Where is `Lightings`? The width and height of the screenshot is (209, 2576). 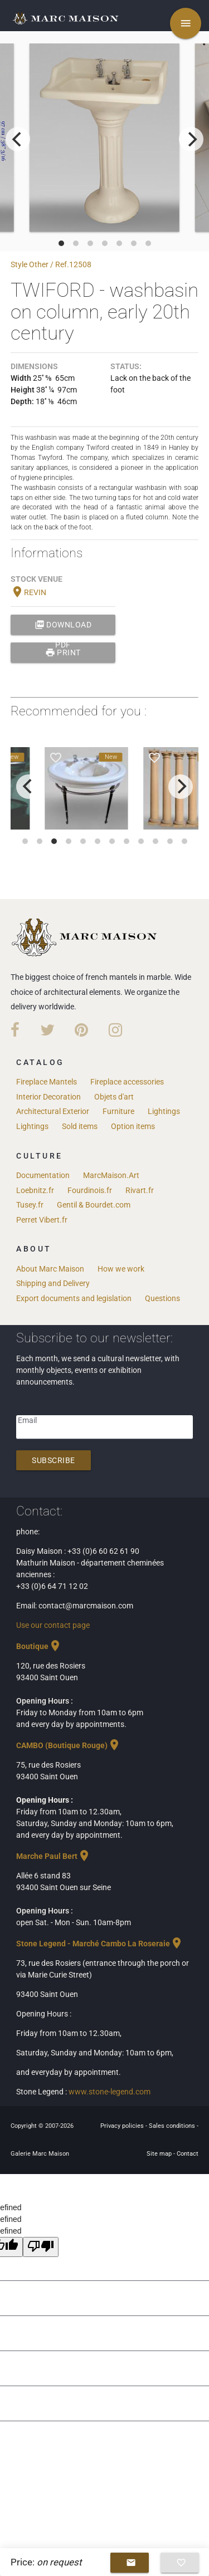
Lightings is located at coordinates (164, 1111).